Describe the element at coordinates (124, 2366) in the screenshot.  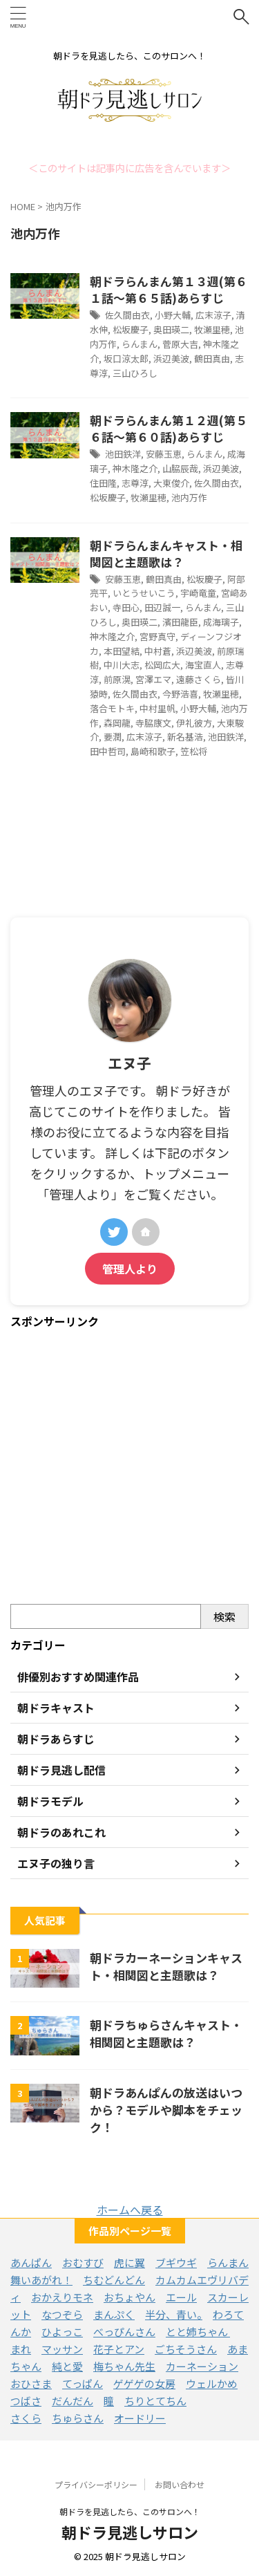
I see `梅ちゃん先生` at that location.